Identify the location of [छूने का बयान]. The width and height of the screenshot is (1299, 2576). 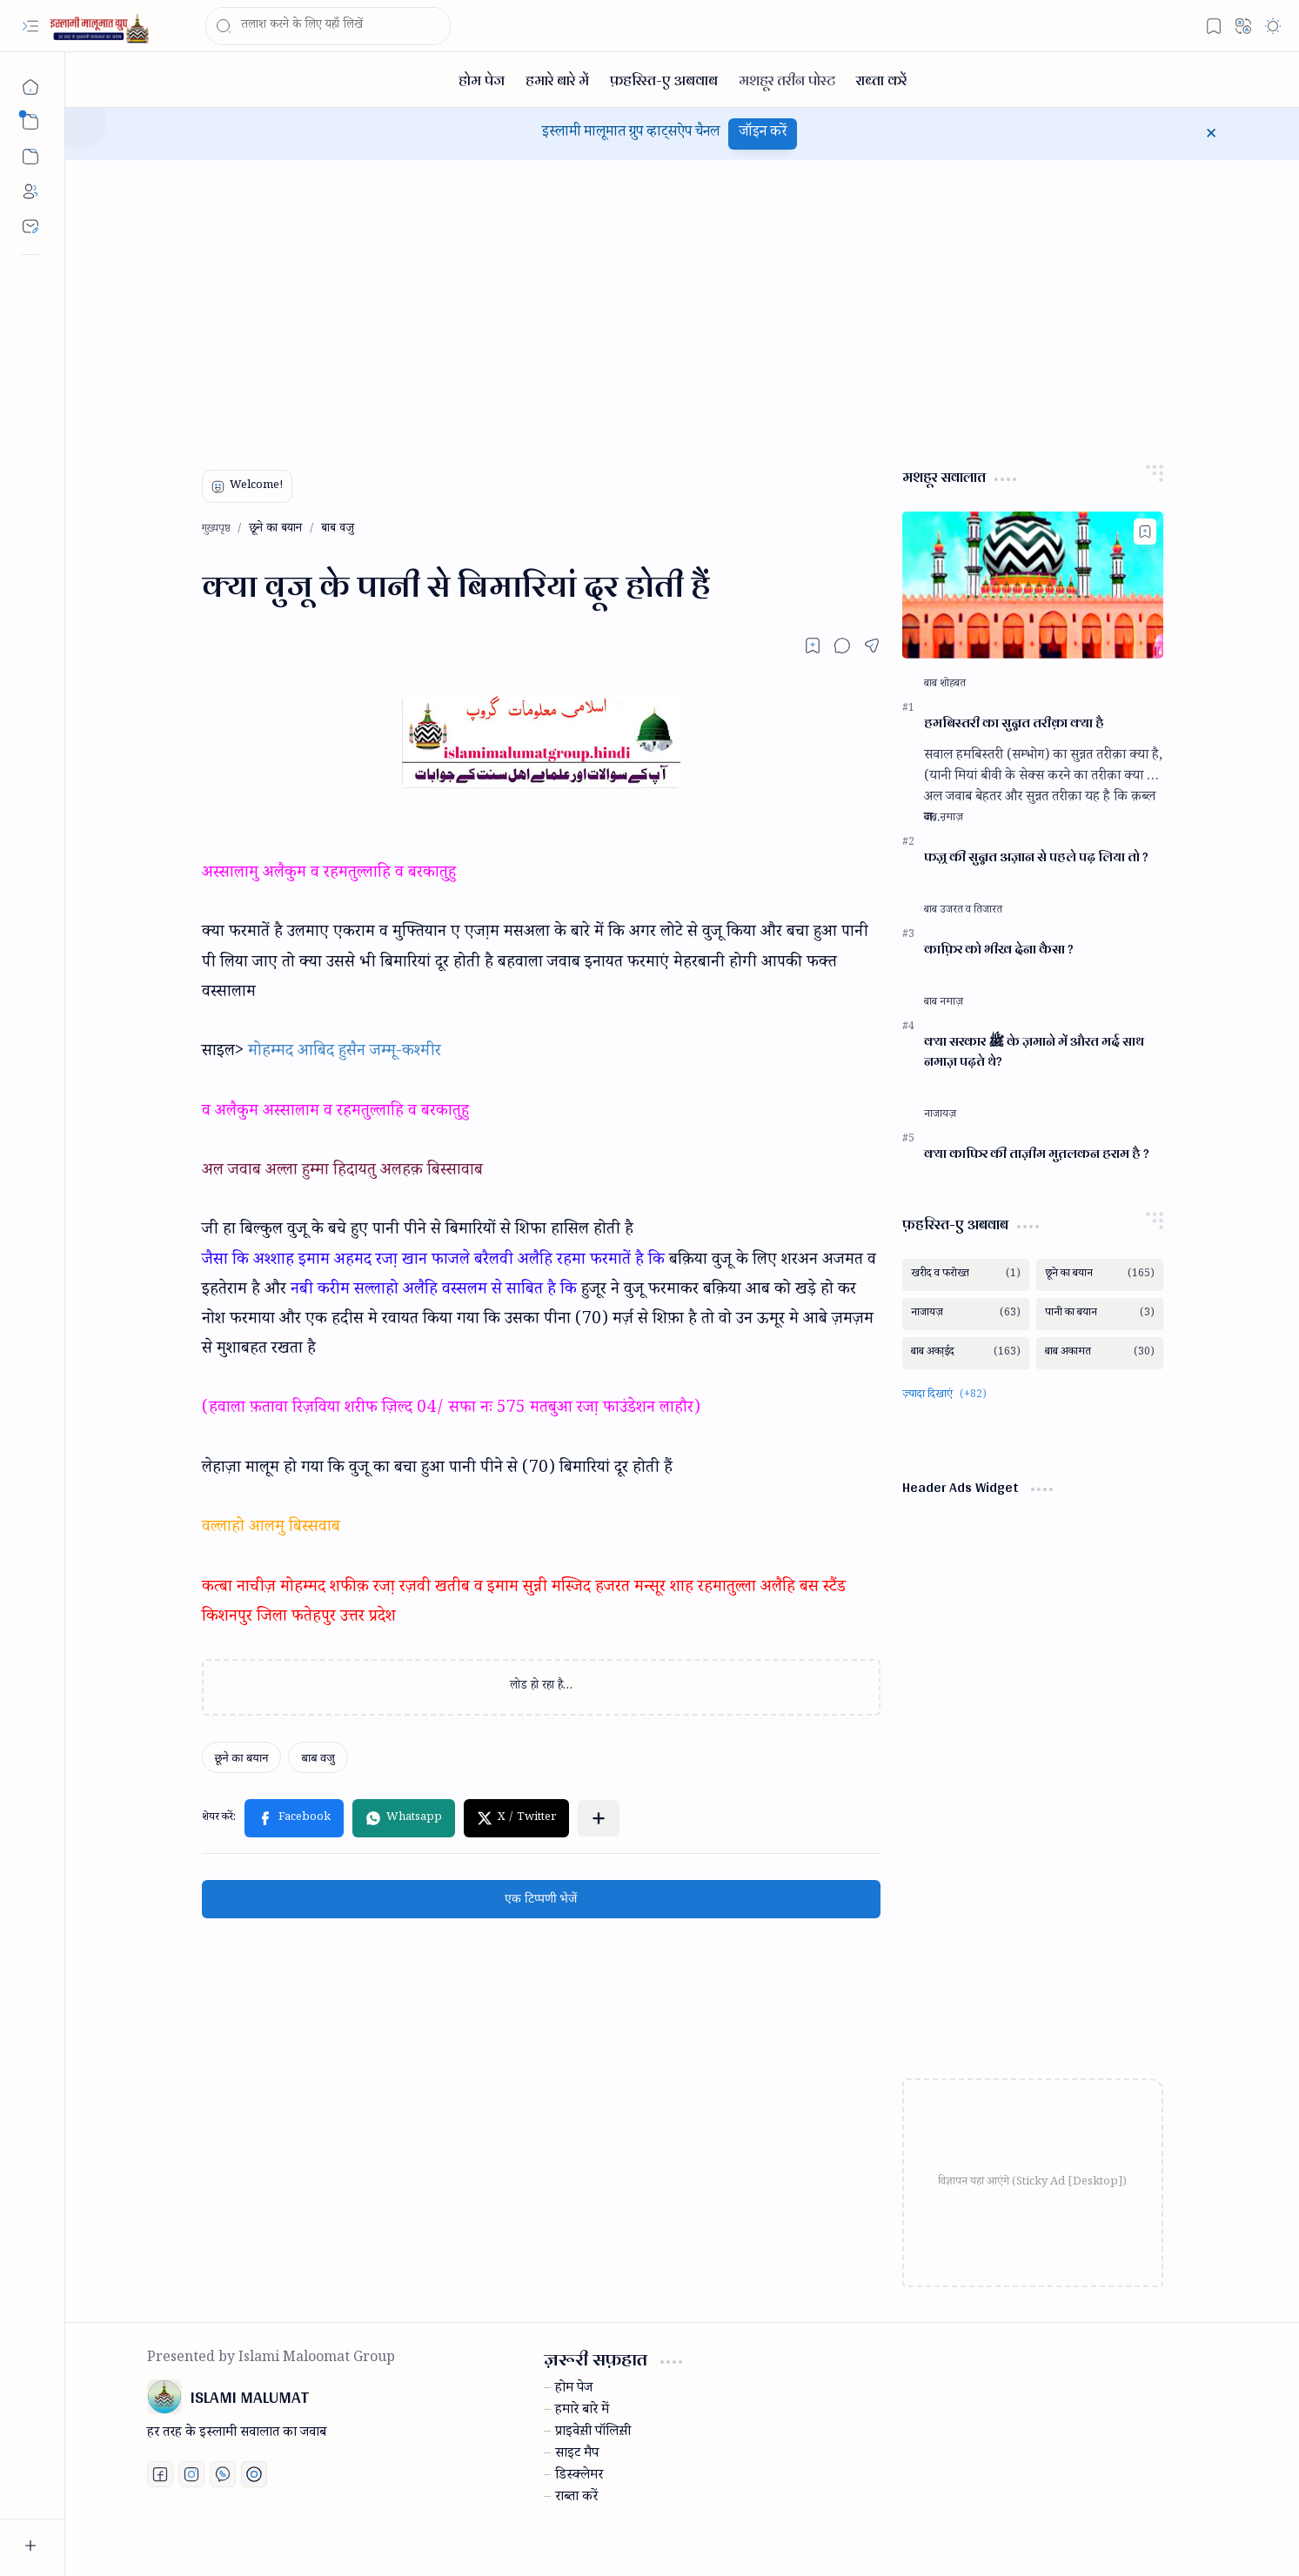
(242, 1757).